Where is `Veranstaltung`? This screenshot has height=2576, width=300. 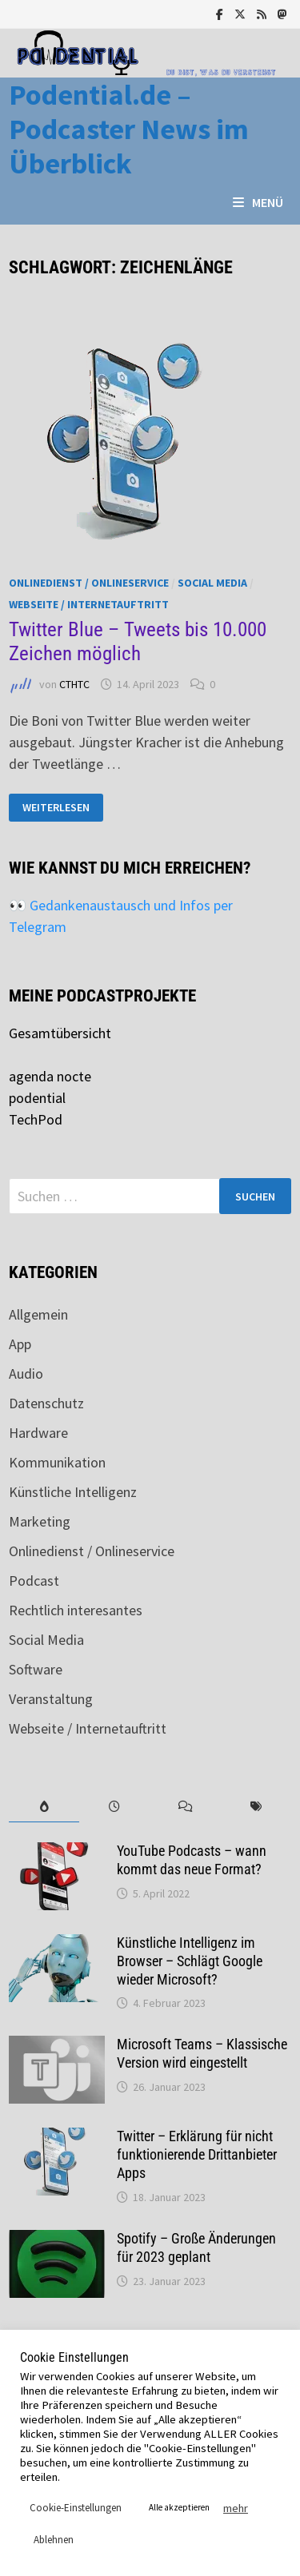
Veranstaltung is located at coordinates (51, 1699).